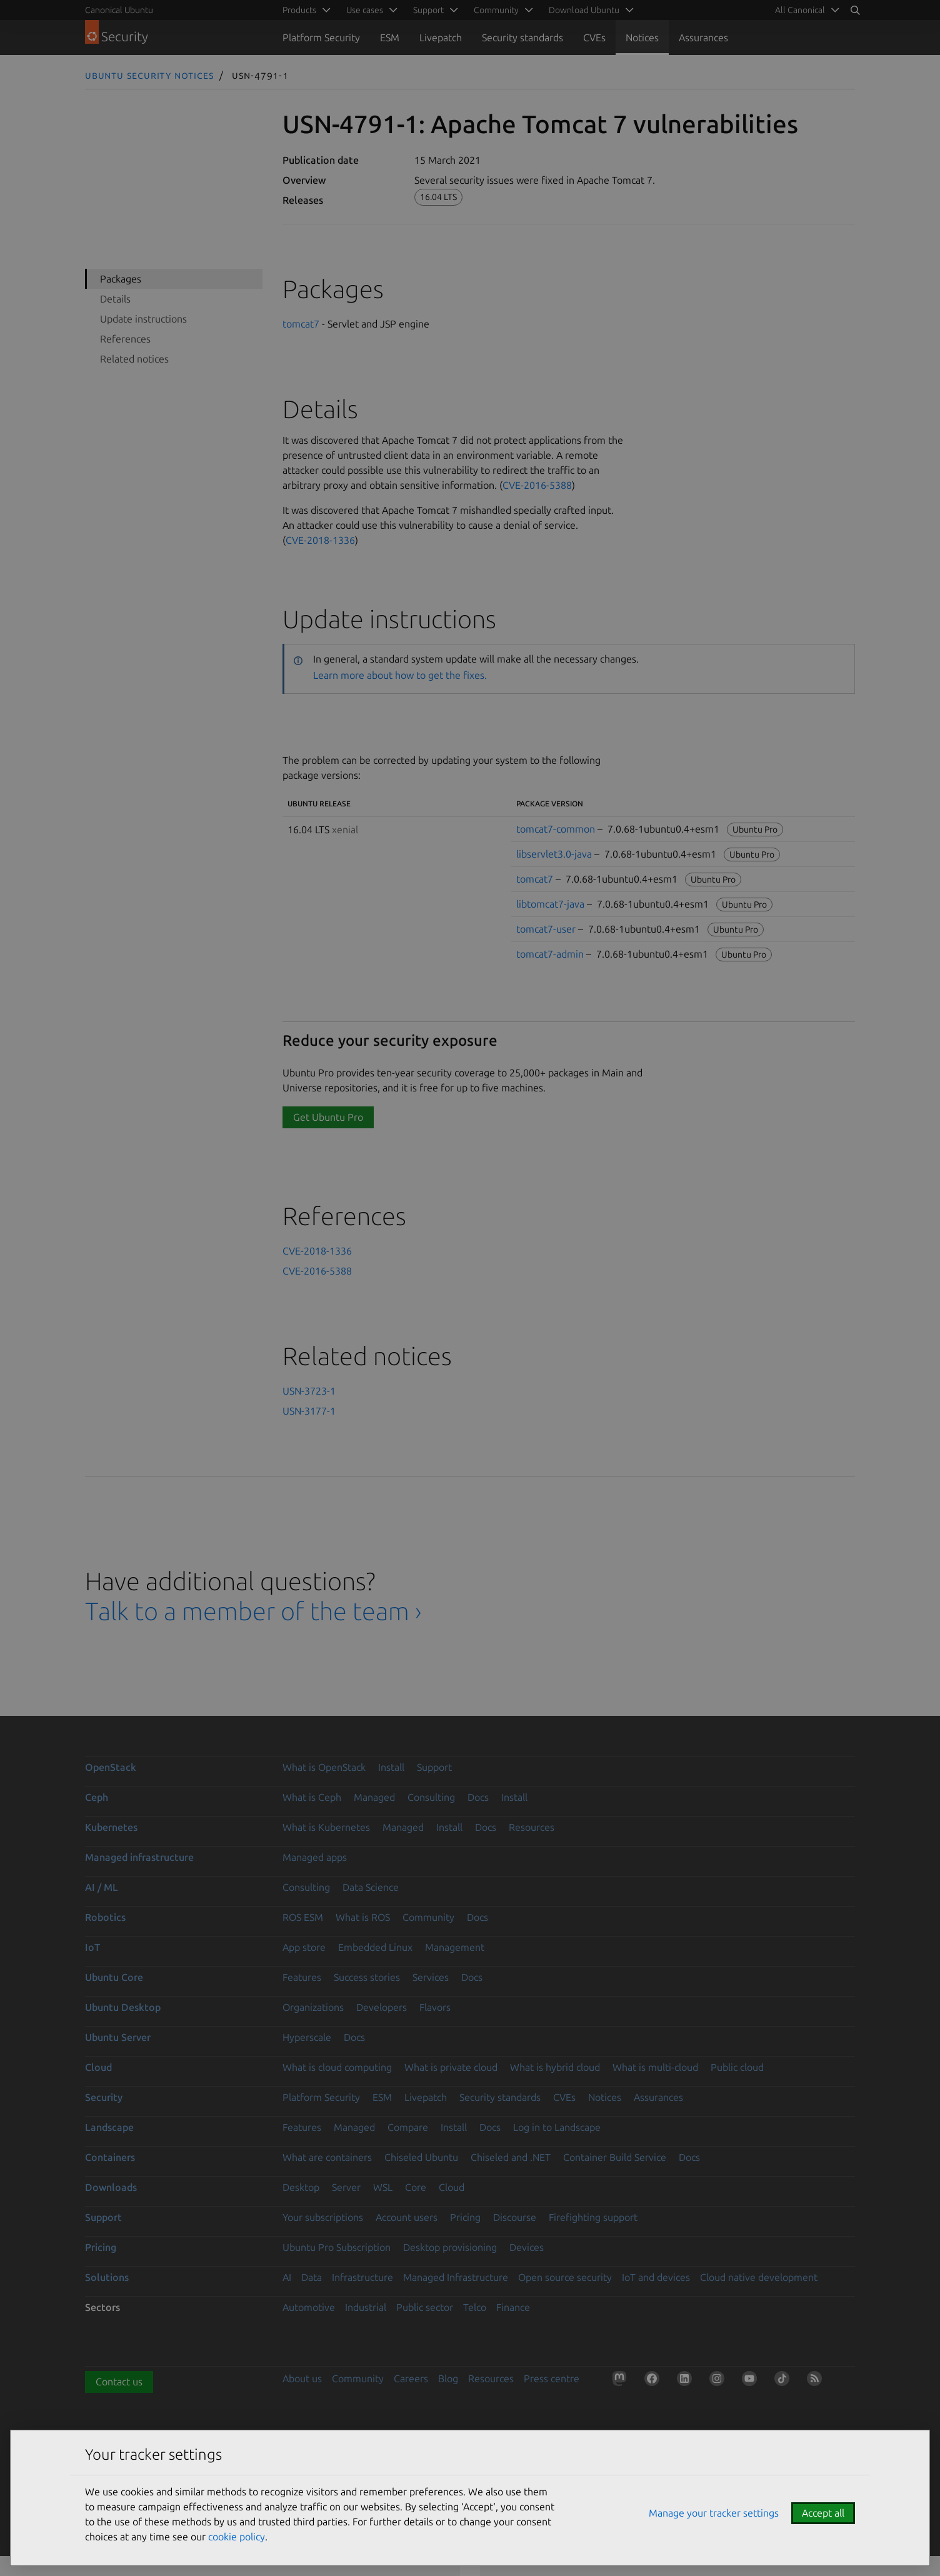  What do you see at coordinates (555, 828) in the screenshot?
I see `tomcat7-common` at bounding box center [555, 828].